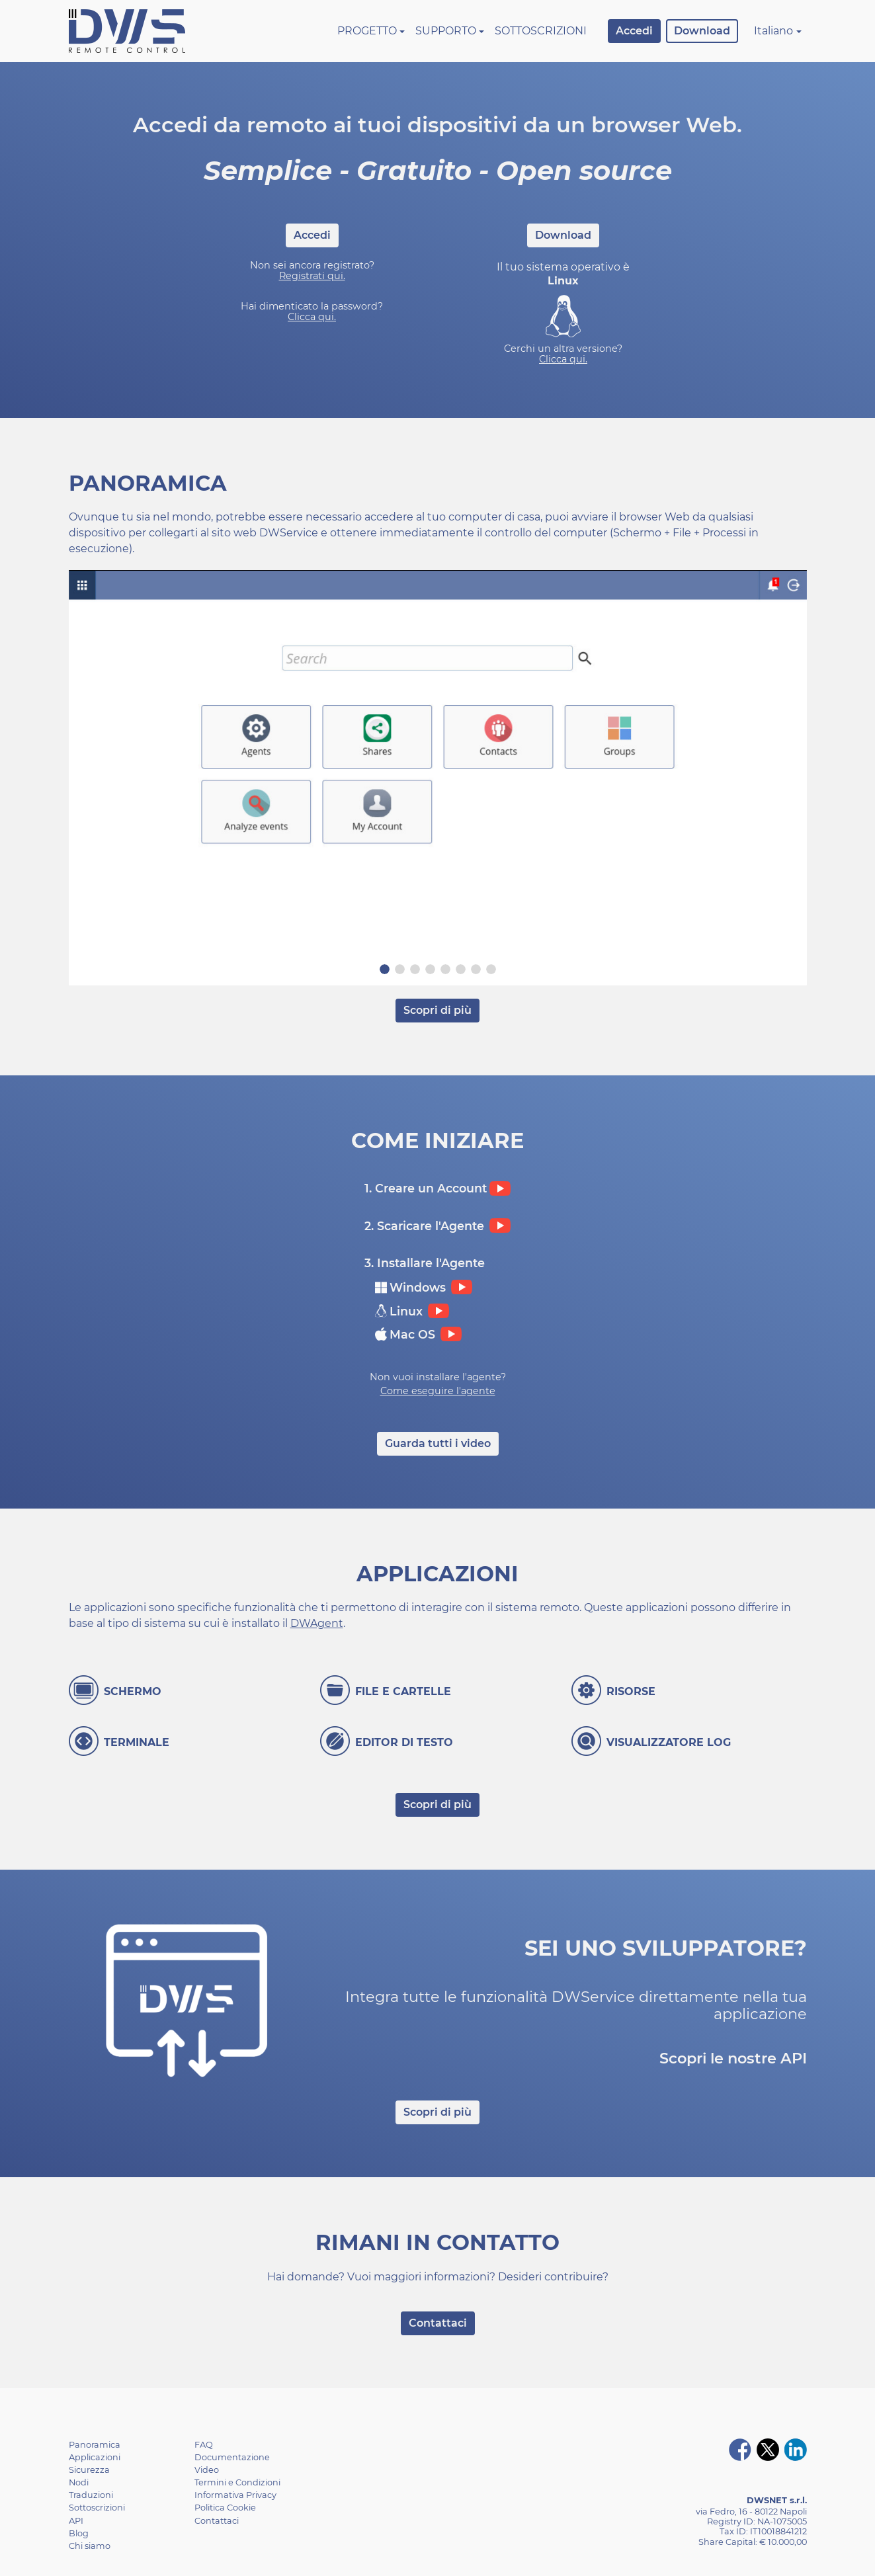  Describe the element at coordinates (91, 2495) in the screenshot. I see `Traduzioni` at that location.